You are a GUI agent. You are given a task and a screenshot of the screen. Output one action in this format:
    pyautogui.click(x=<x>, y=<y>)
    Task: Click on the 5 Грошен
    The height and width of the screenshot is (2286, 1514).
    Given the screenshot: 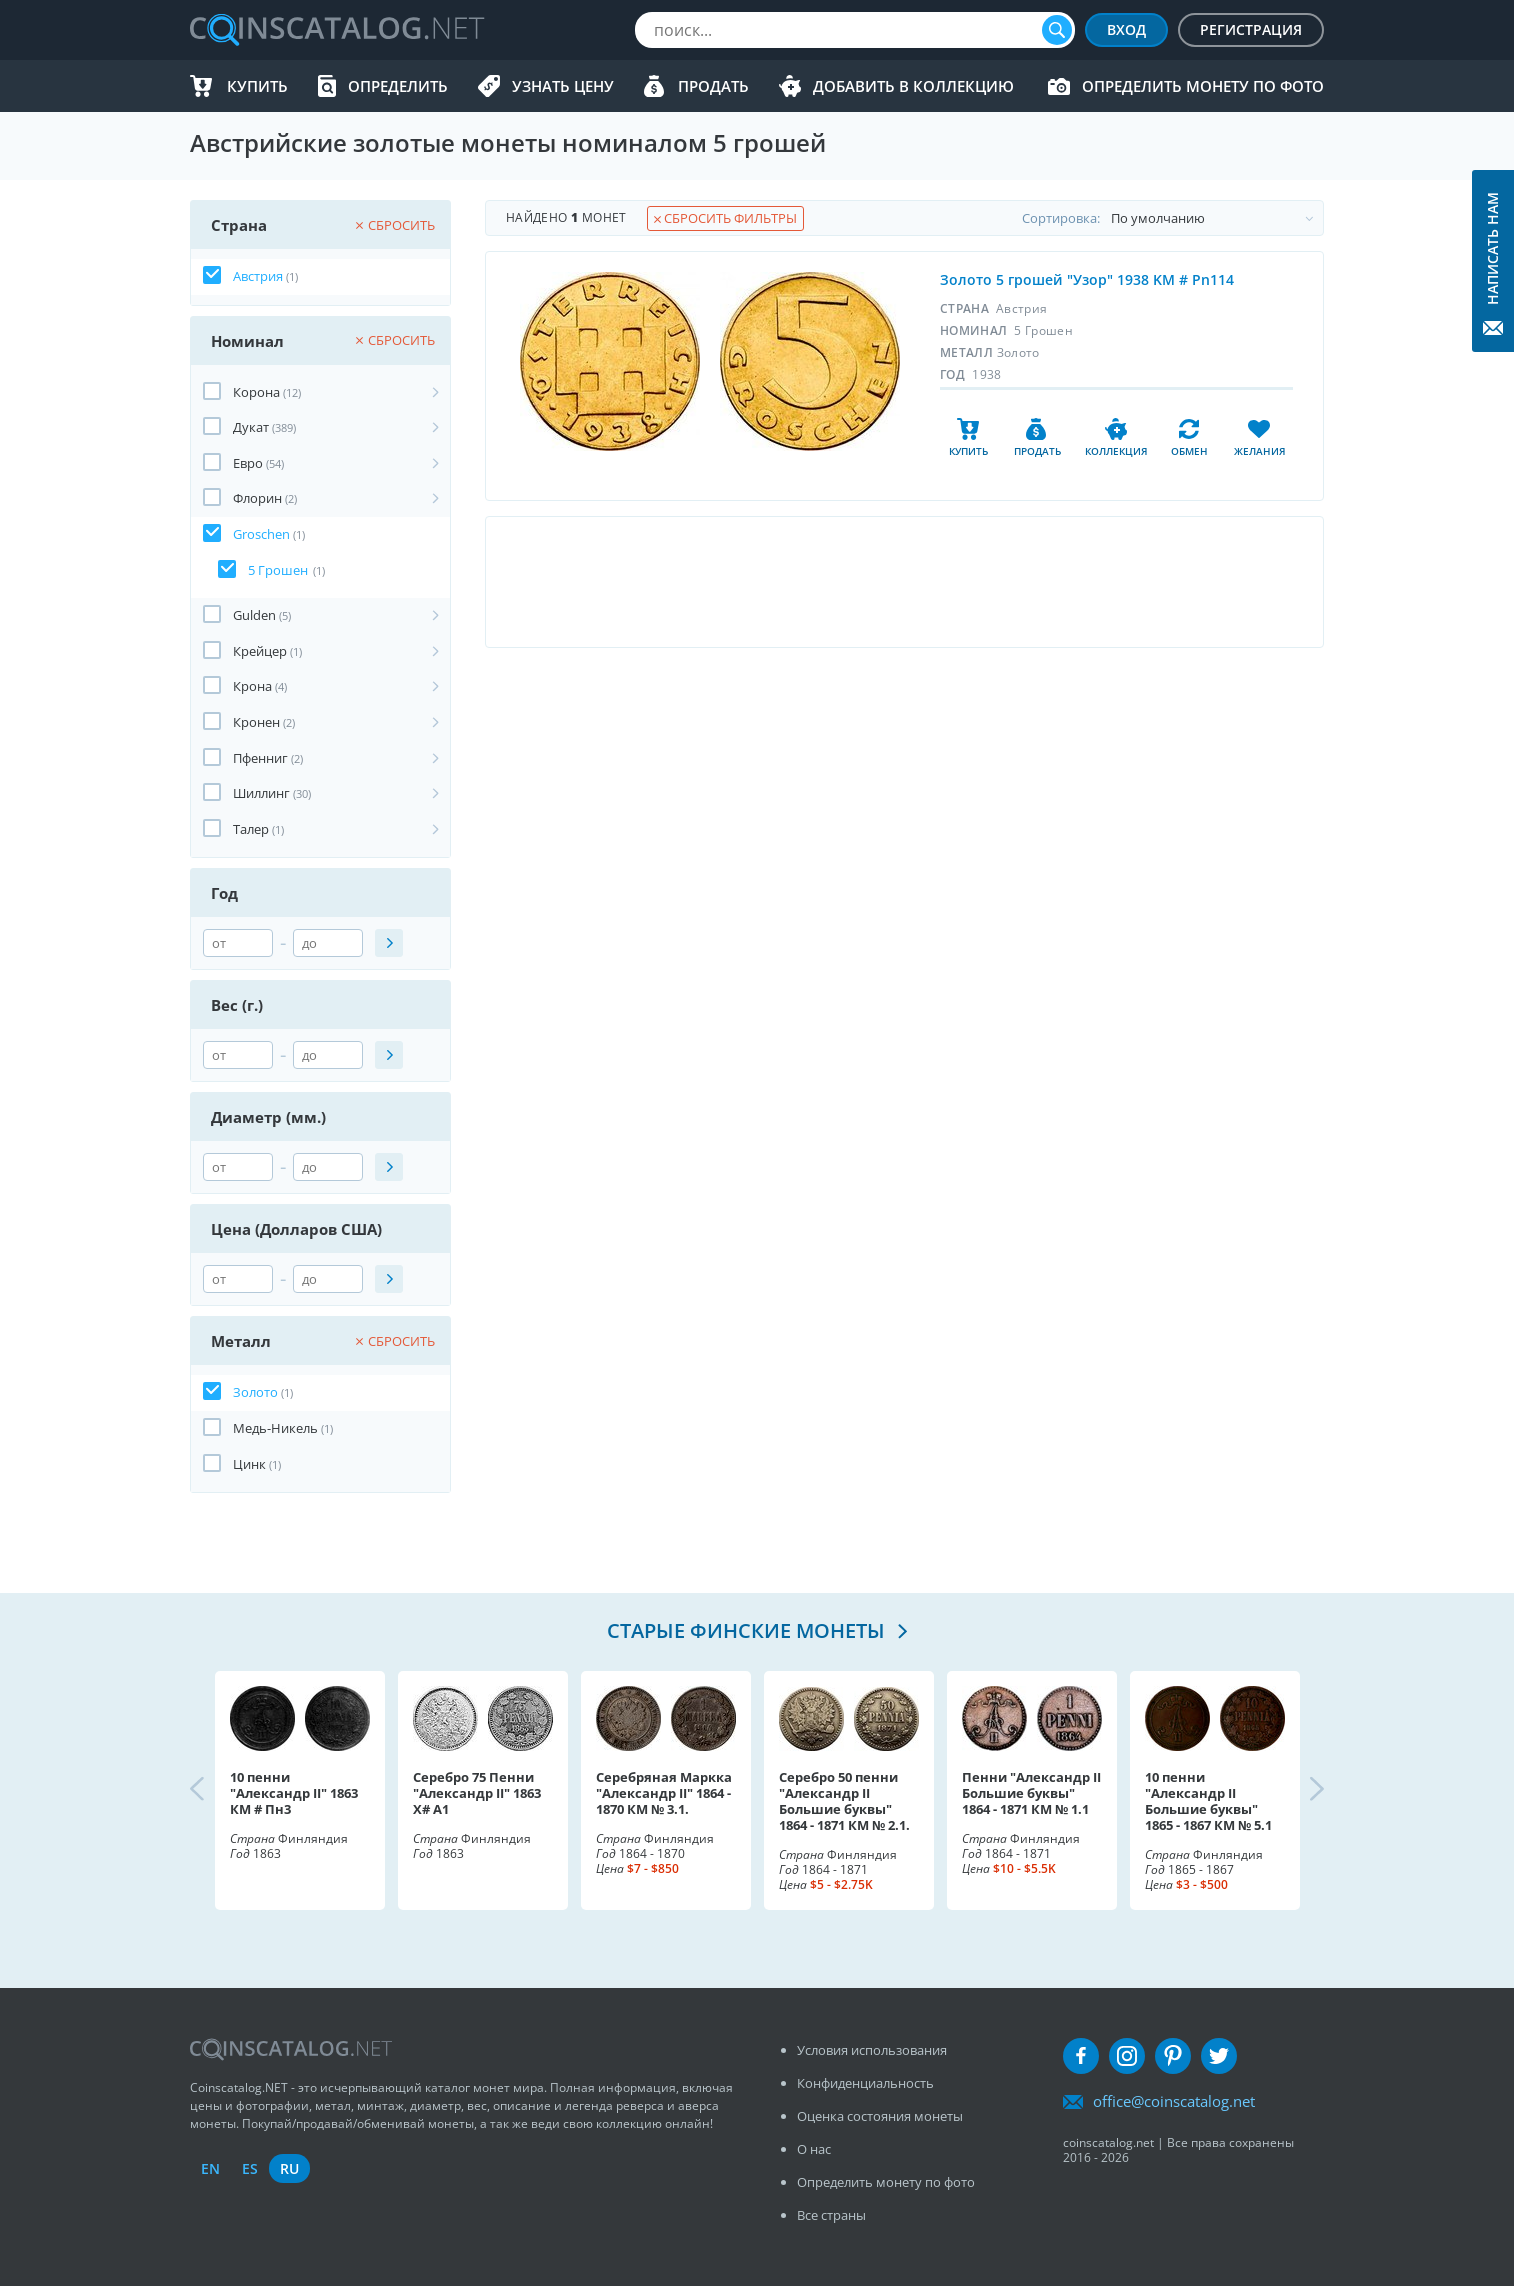 What is the action you would take?
    pyautogui.click(x=278, y=570)
    